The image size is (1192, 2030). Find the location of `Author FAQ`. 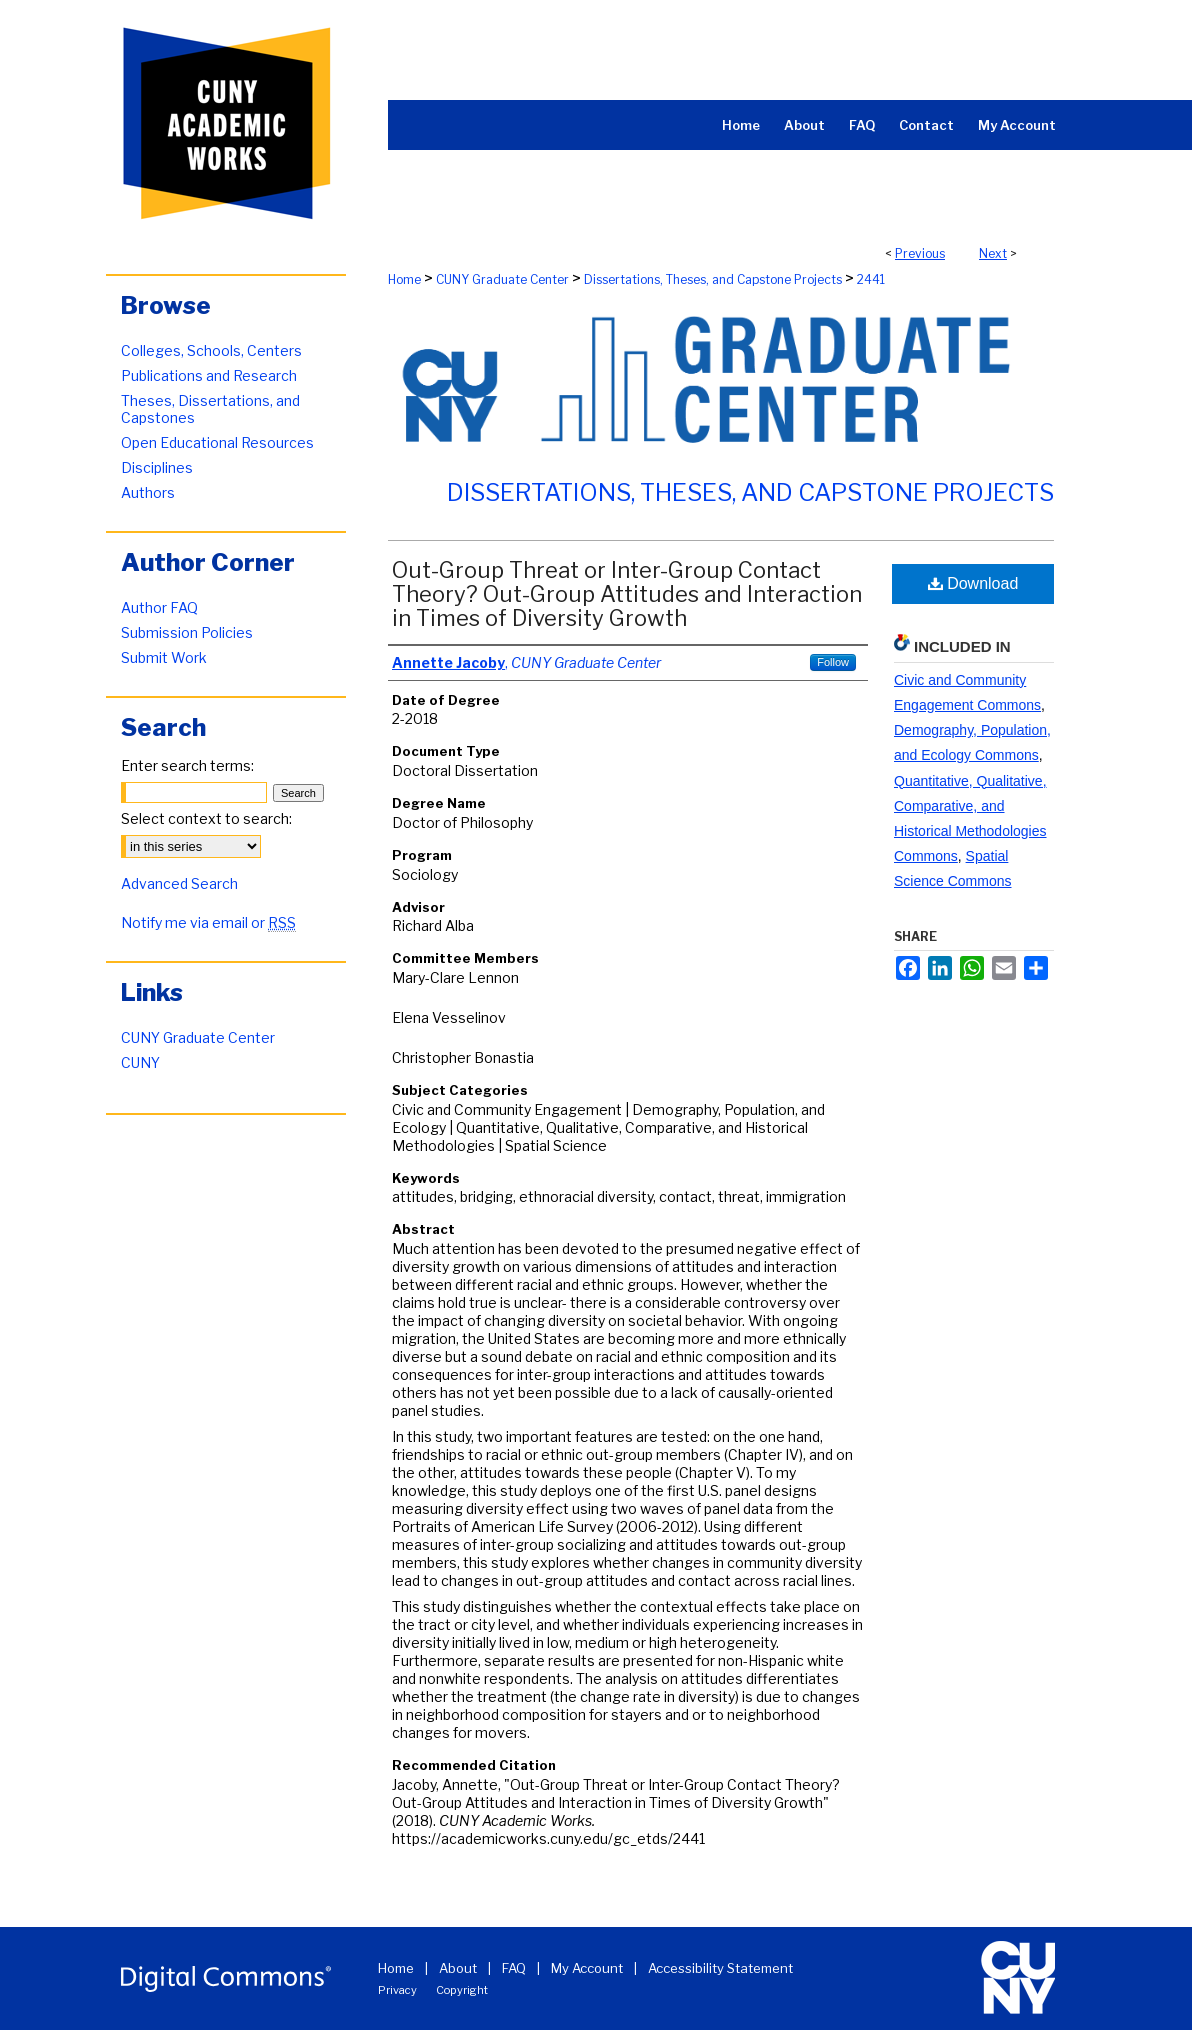

Author FAQ is located at coordinates (159, 607).